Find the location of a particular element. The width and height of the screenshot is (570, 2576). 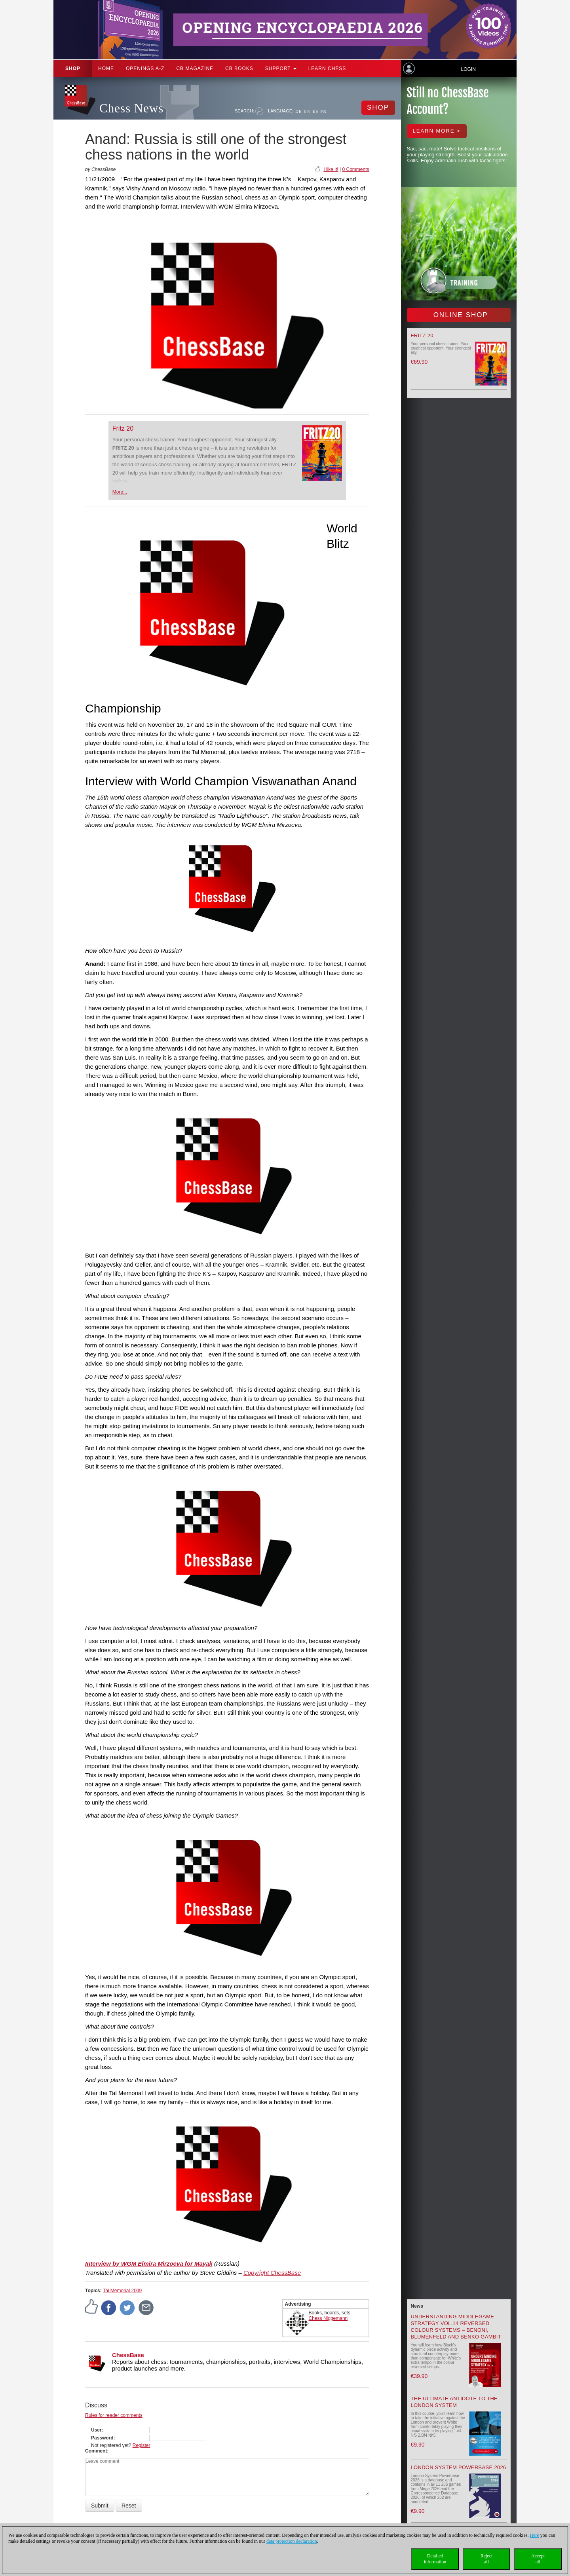

London System Powerbase 2026 is located at coordinates (458, 2467).